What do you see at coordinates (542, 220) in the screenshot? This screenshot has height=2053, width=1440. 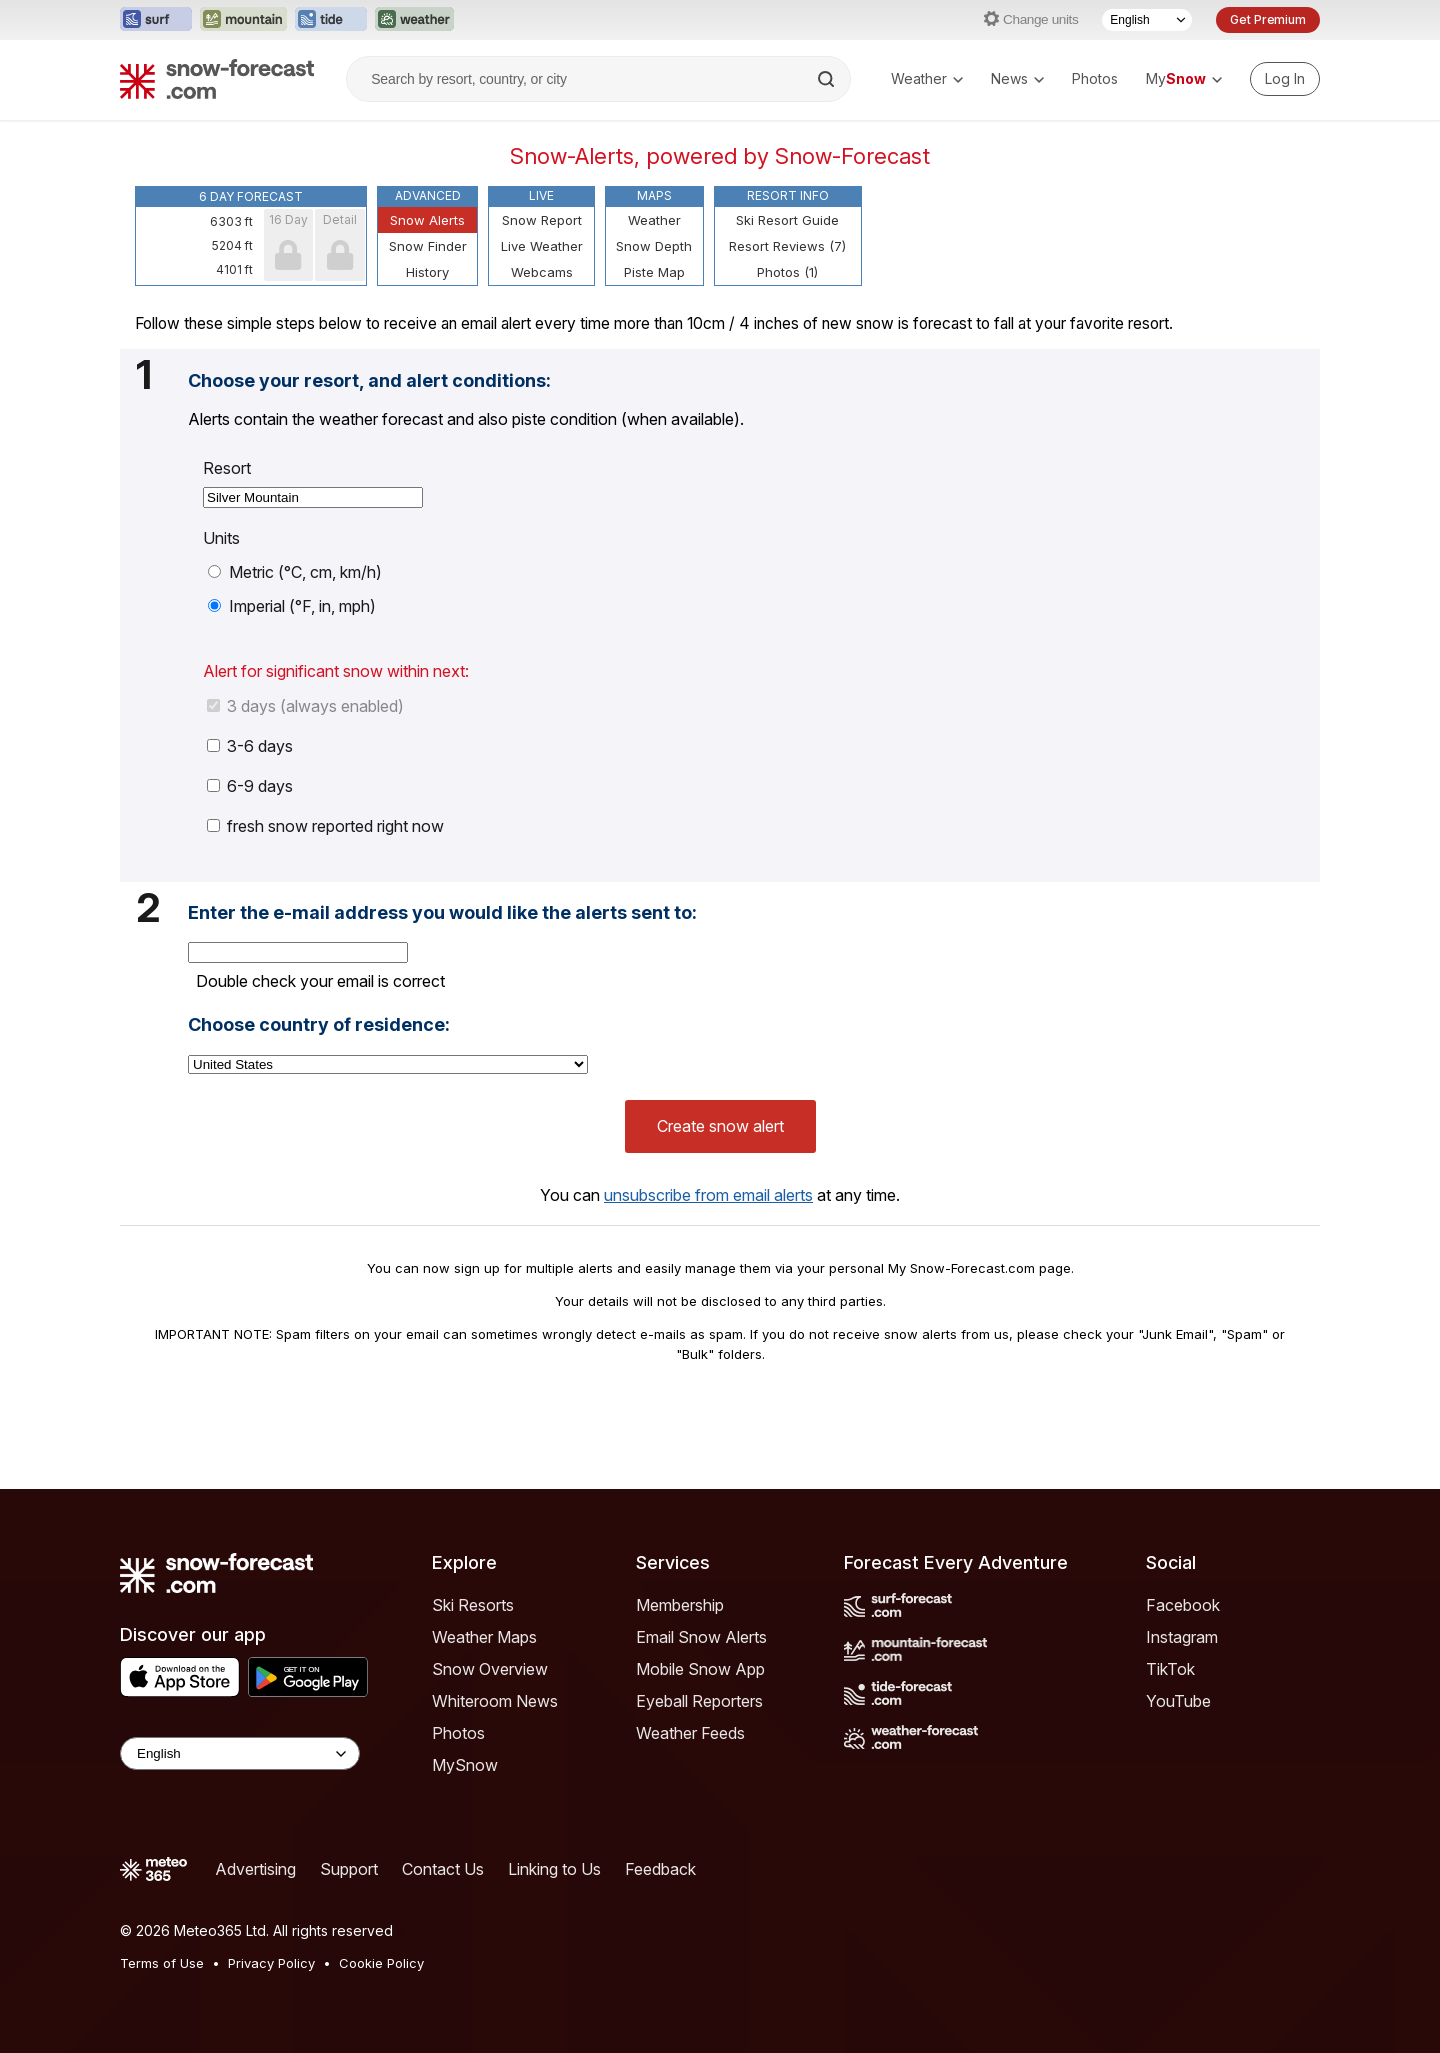 I see `Snow Report` at bounding box center [542, 220].